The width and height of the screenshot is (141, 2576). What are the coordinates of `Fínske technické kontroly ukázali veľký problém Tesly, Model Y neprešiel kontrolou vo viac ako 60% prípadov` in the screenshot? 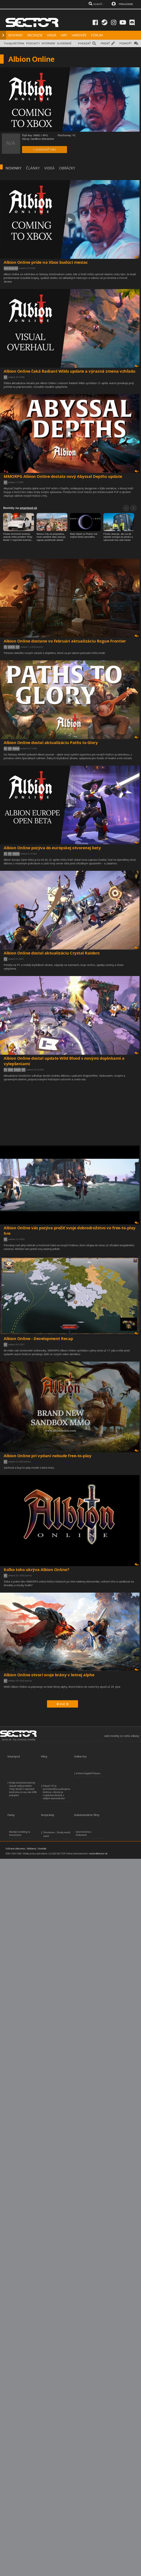 It's located at (23, 1789).